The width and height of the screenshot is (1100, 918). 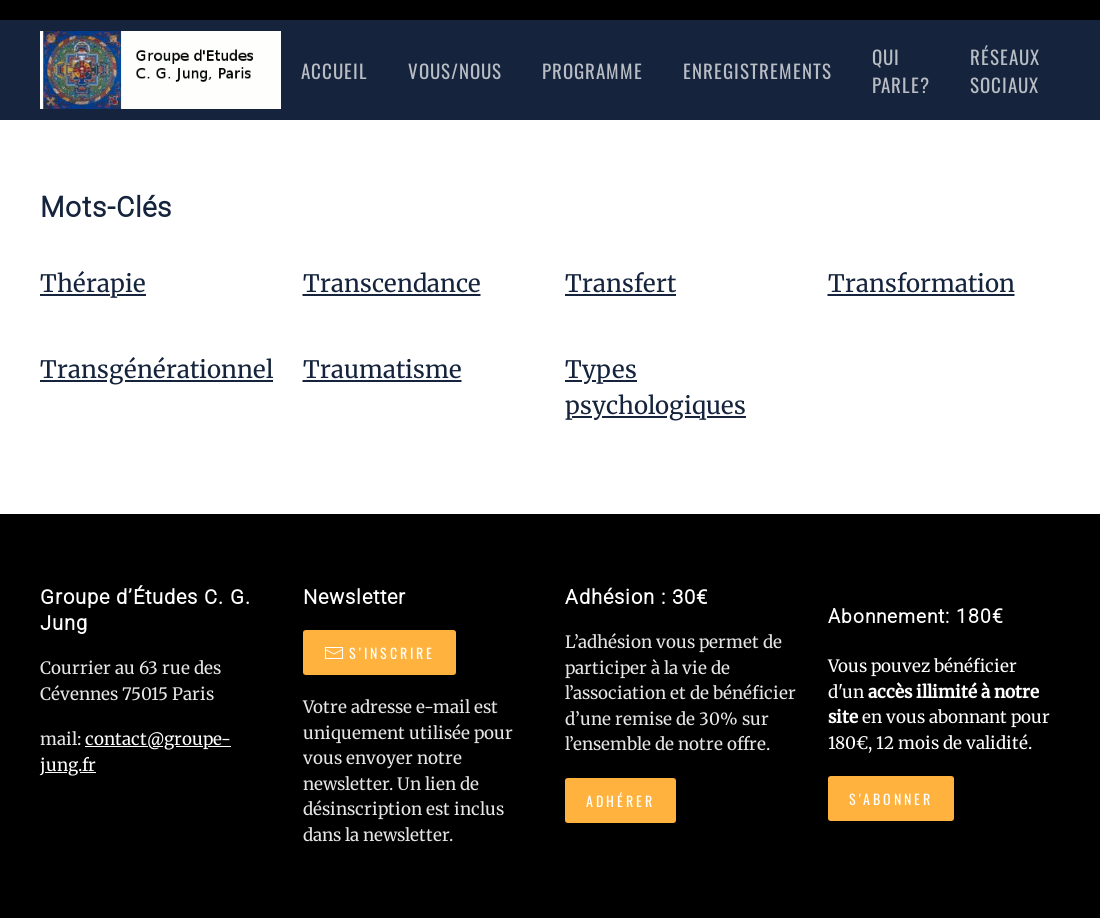 What do you see at coordinates (455, 70) in the screenshot?
I see `Vous/nous` at bounding box center [455, 70].